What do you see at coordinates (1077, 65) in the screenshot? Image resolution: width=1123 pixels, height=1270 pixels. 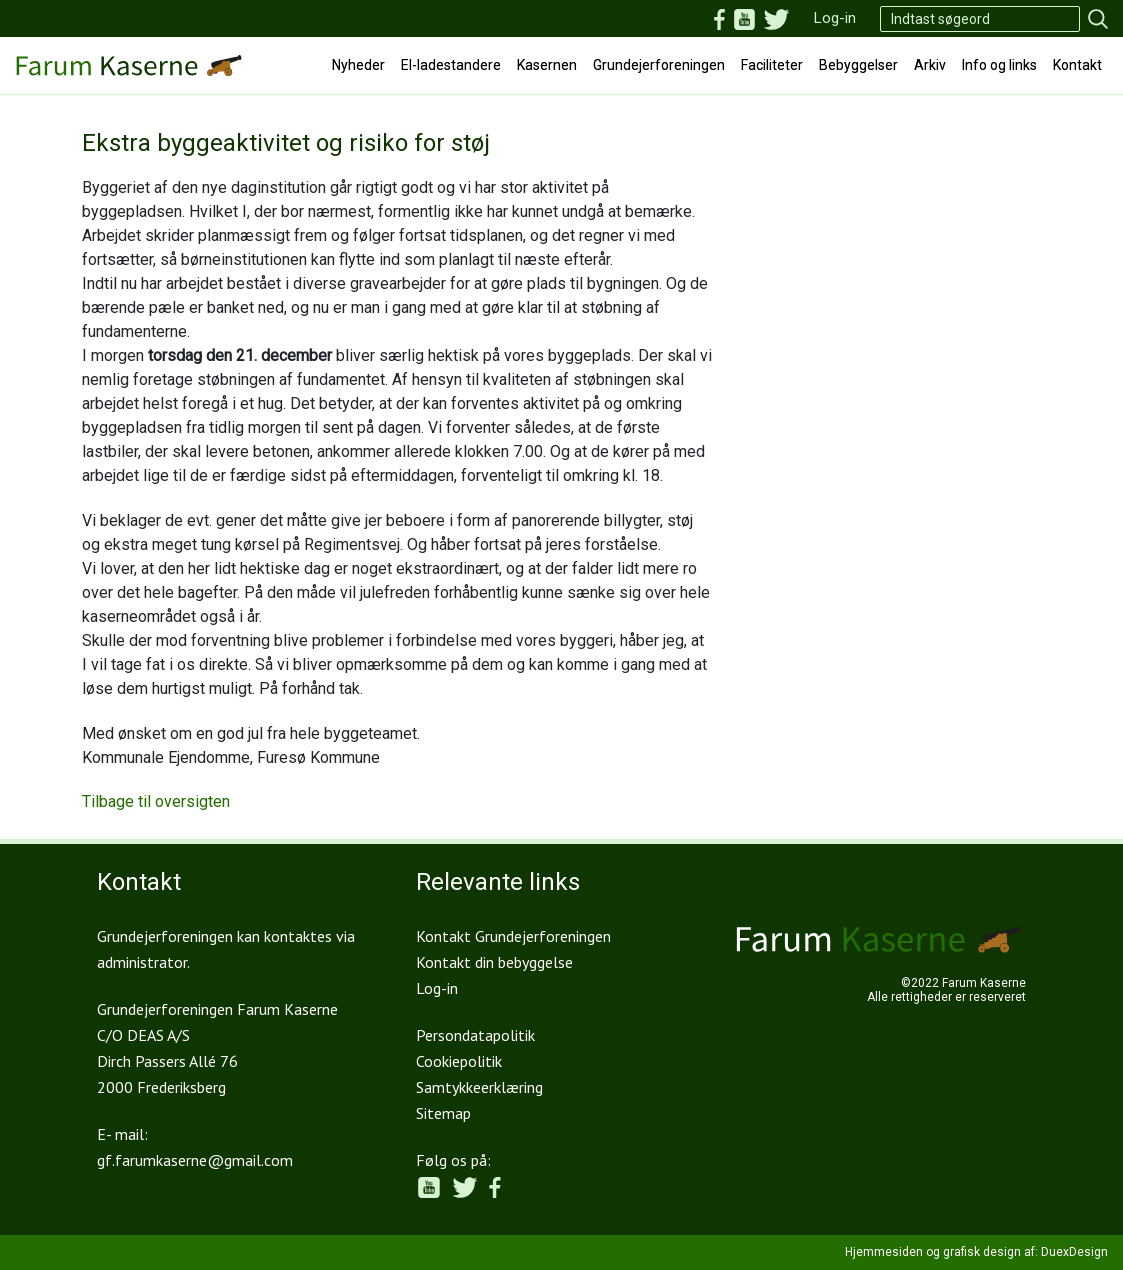 I see `Kontakt [button]` at bounding box center [1077, 65].